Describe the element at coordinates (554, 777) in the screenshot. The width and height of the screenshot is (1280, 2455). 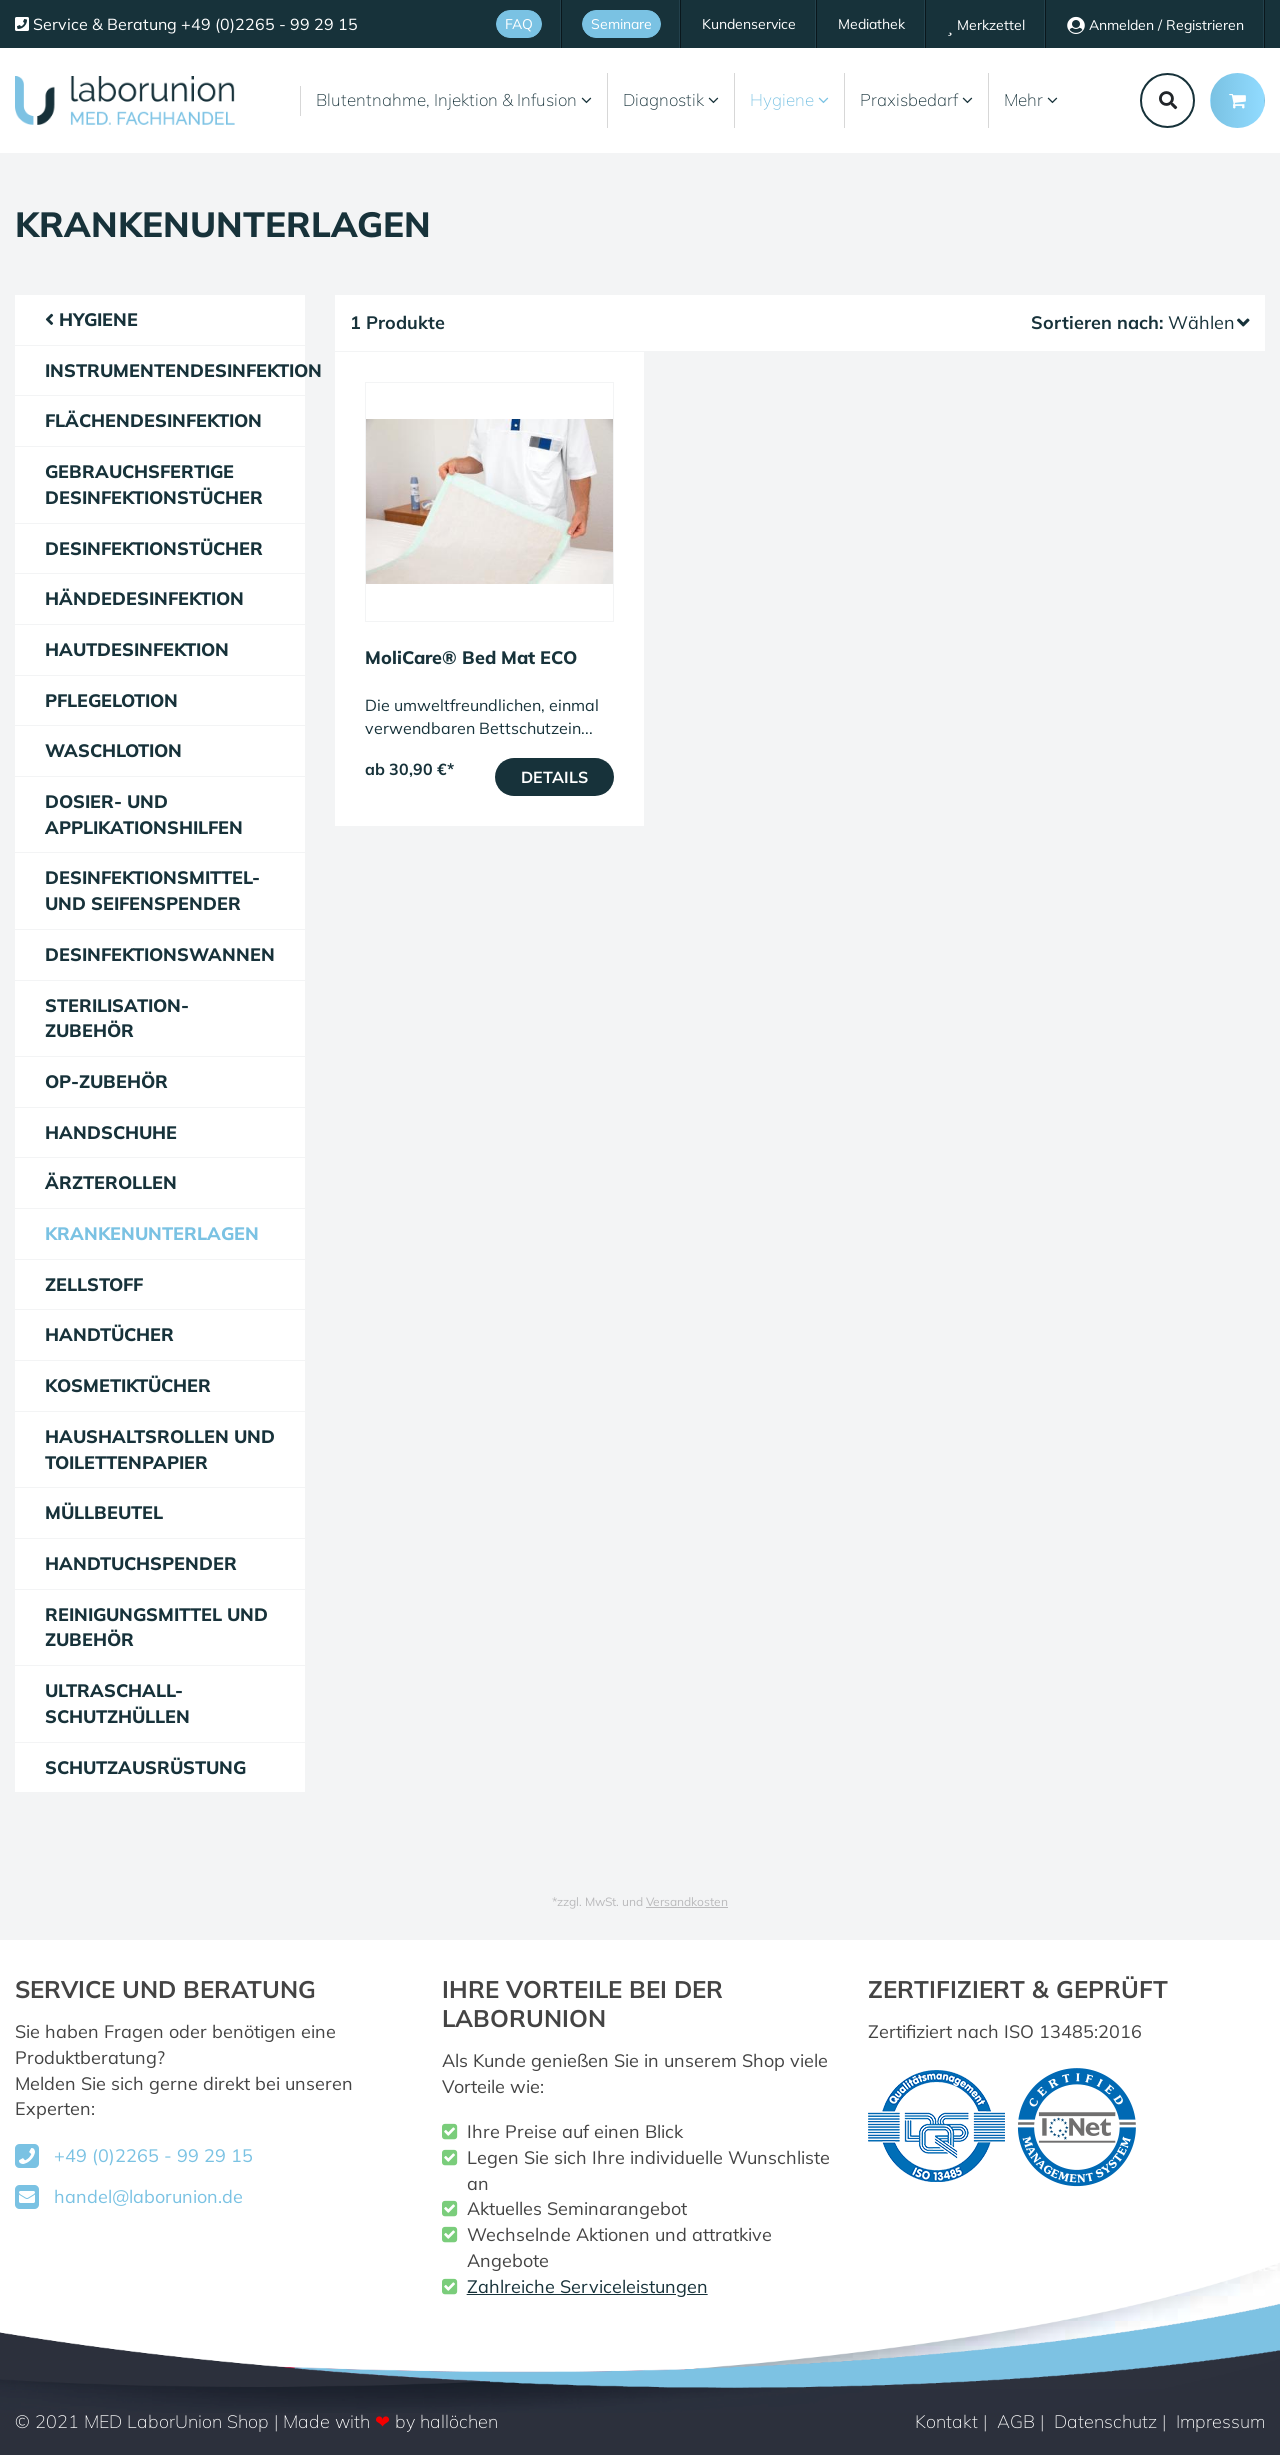
I see `Details` at that location.